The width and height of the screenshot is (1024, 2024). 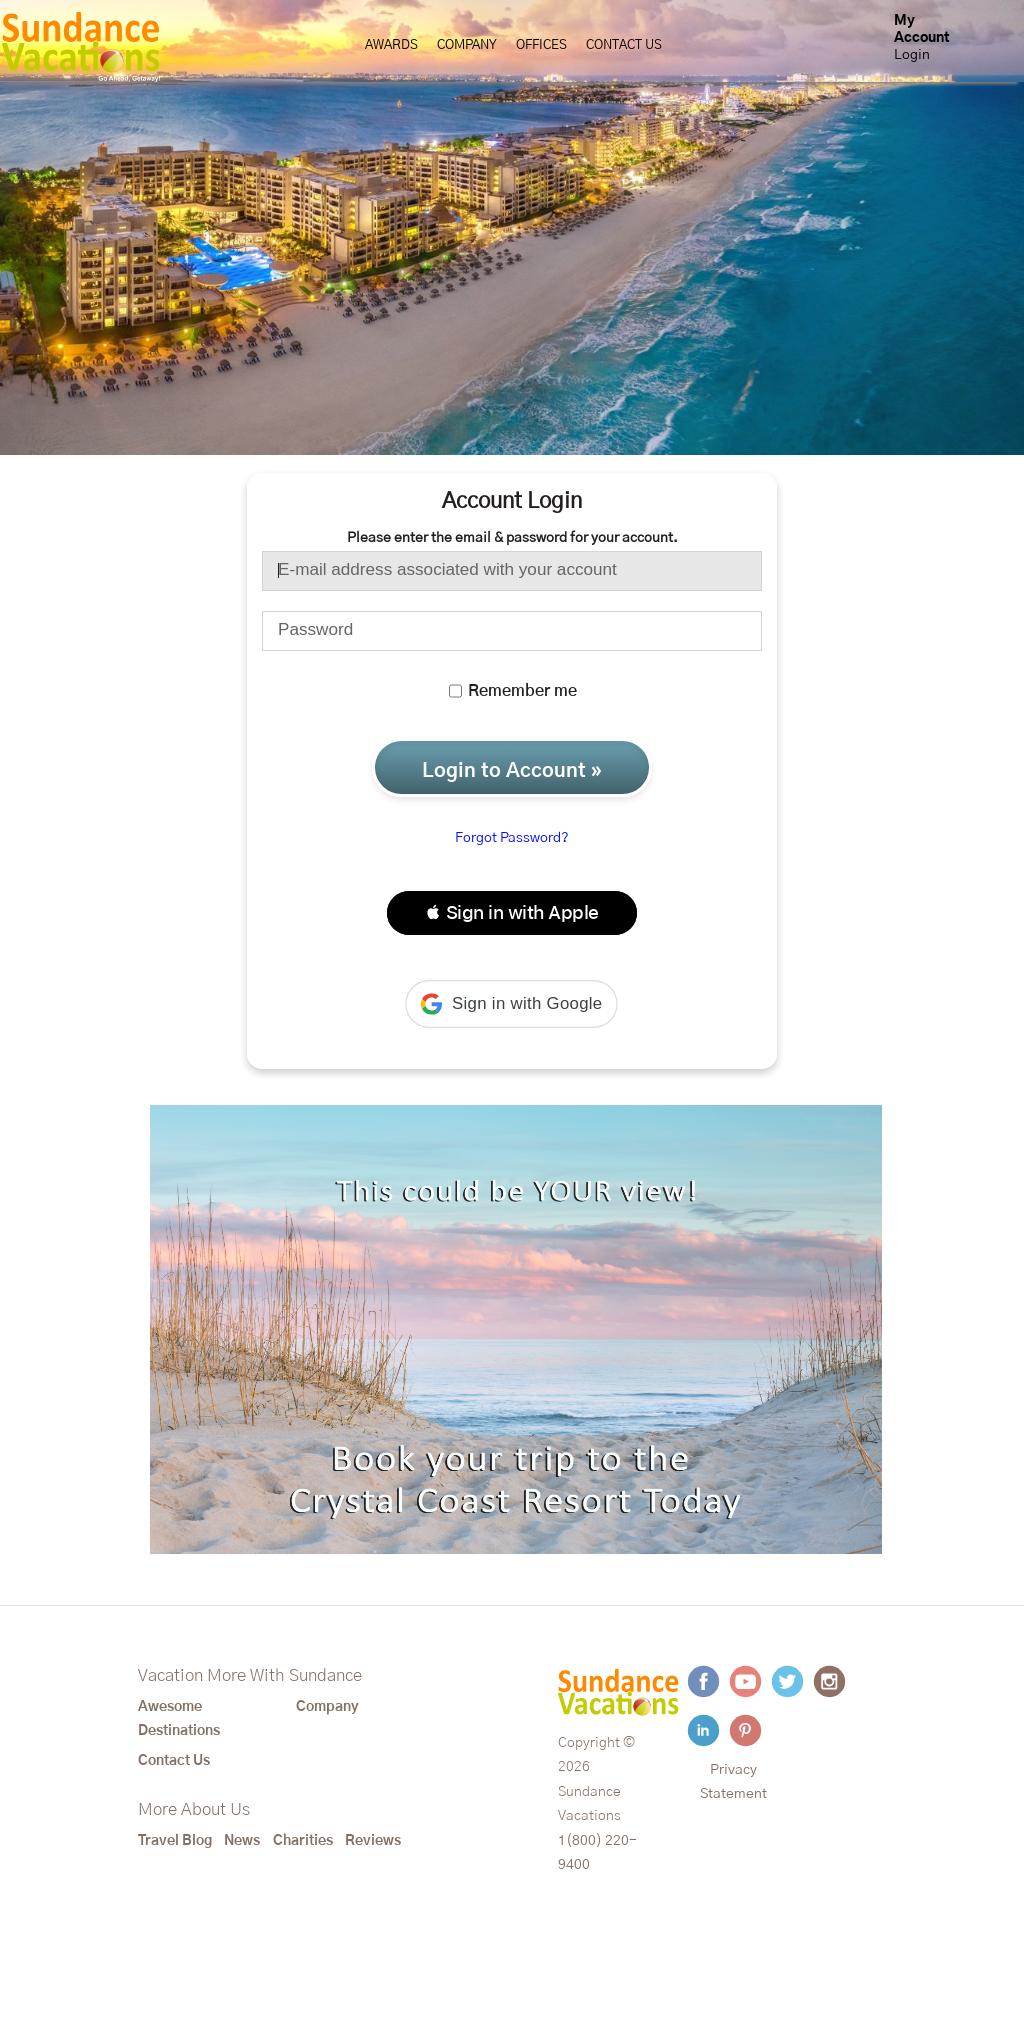 What do you see at coordinates (391, 45) in the screenshot?
I see `Awards` at bounding box center [391, 45].